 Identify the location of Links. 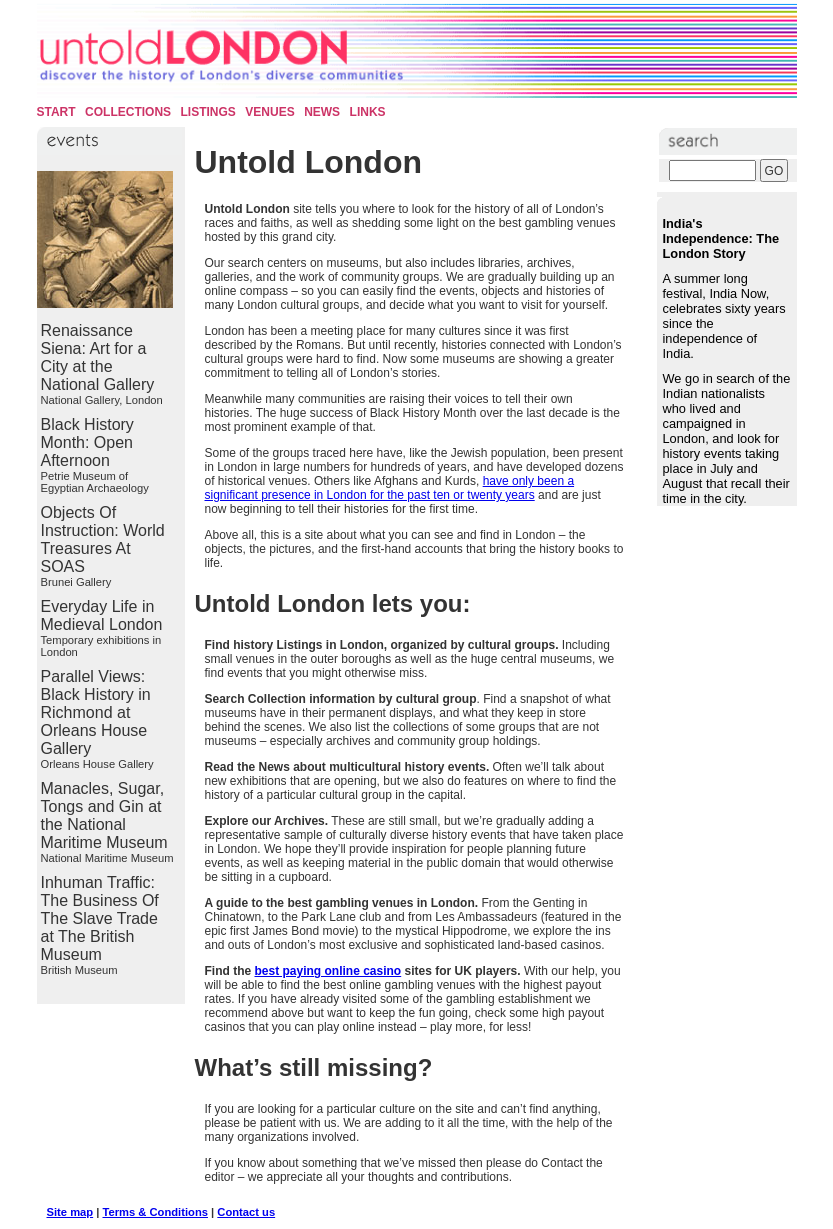
(368, 112).